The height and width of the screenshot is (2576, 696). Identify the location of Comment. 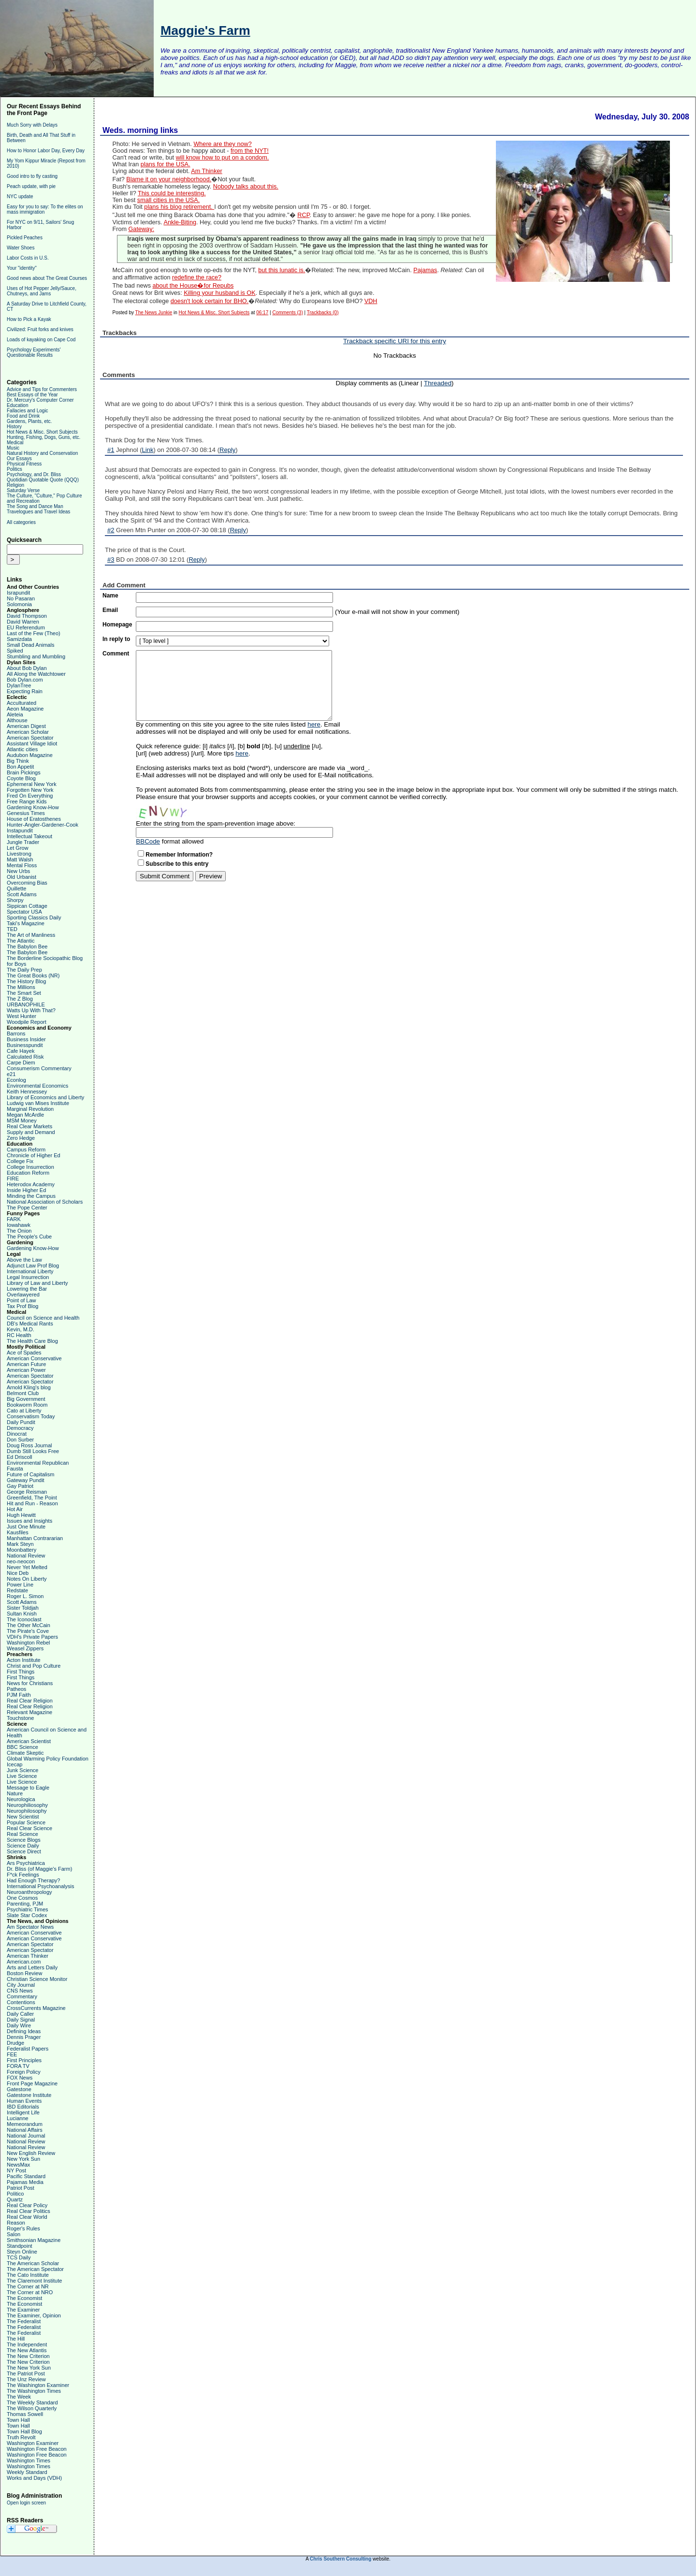
(115, 653).